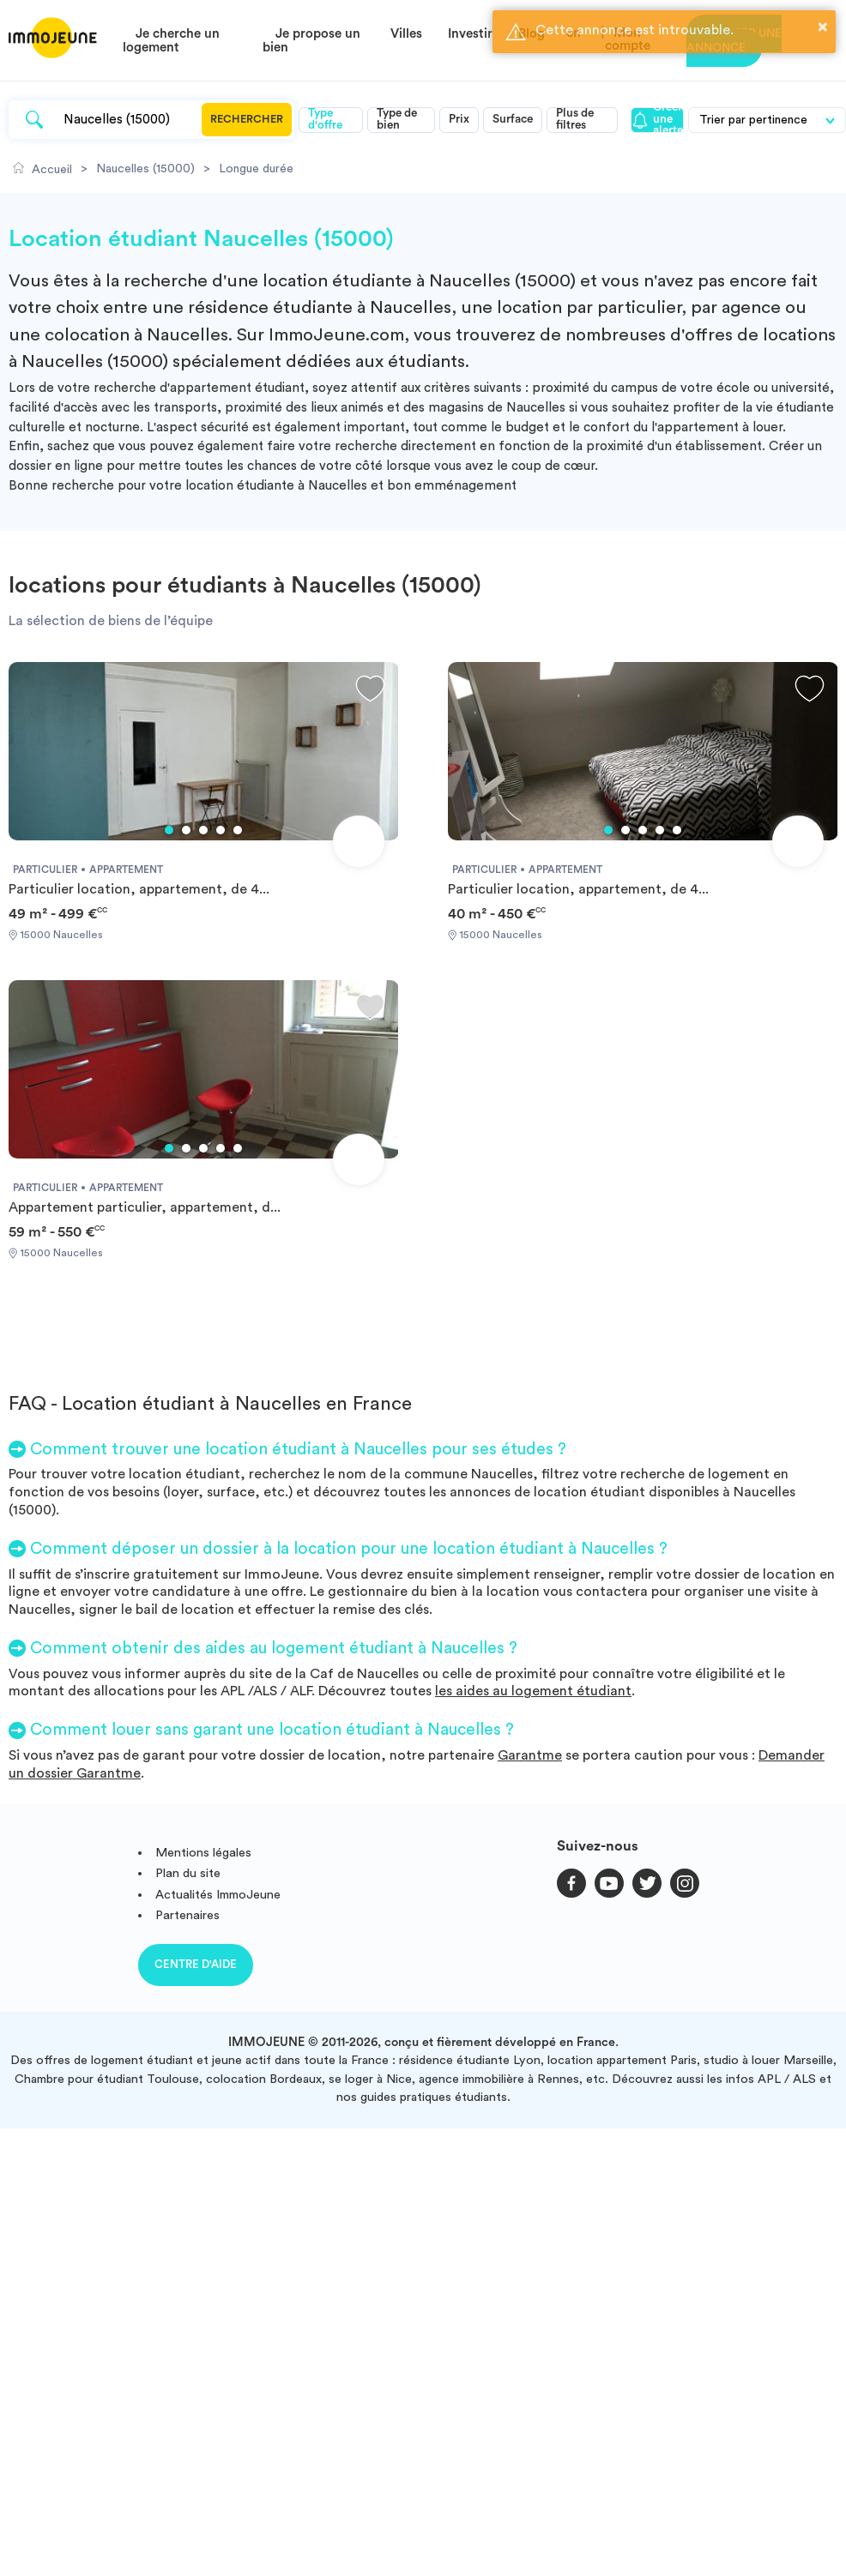  Describe the element at coordinates (195, 1964) in the screenshot. I see `Centre d'aide` at that location.